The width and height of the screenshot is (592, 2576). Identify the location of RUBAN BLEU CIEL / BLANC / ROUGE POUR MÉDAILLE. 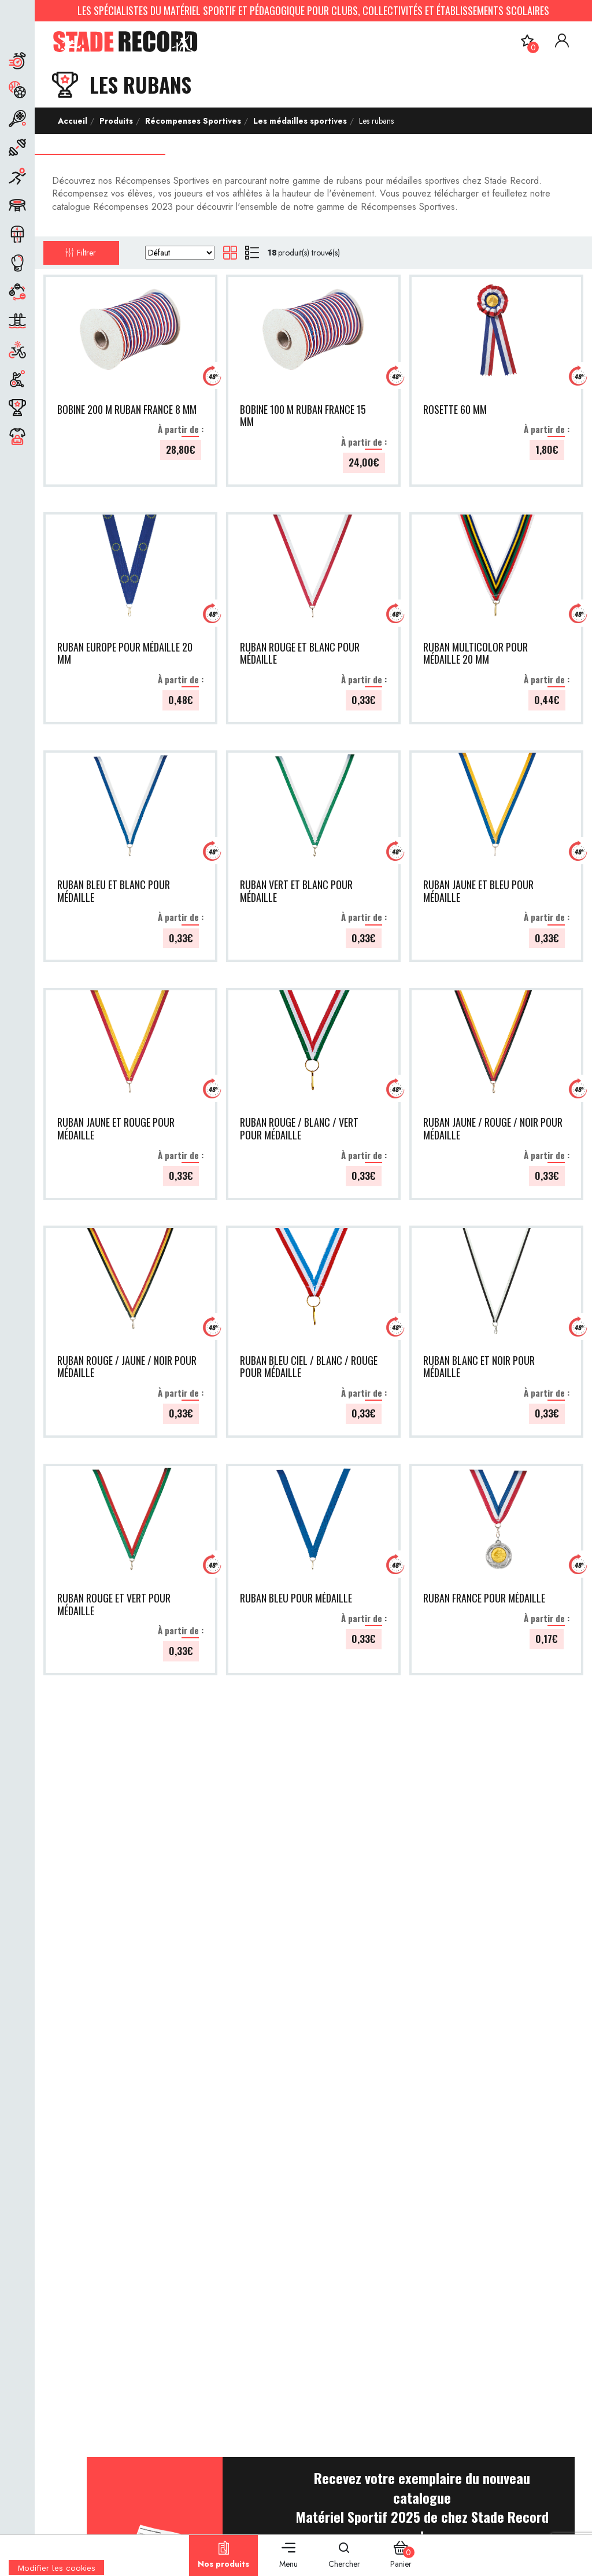
(309, 1366).